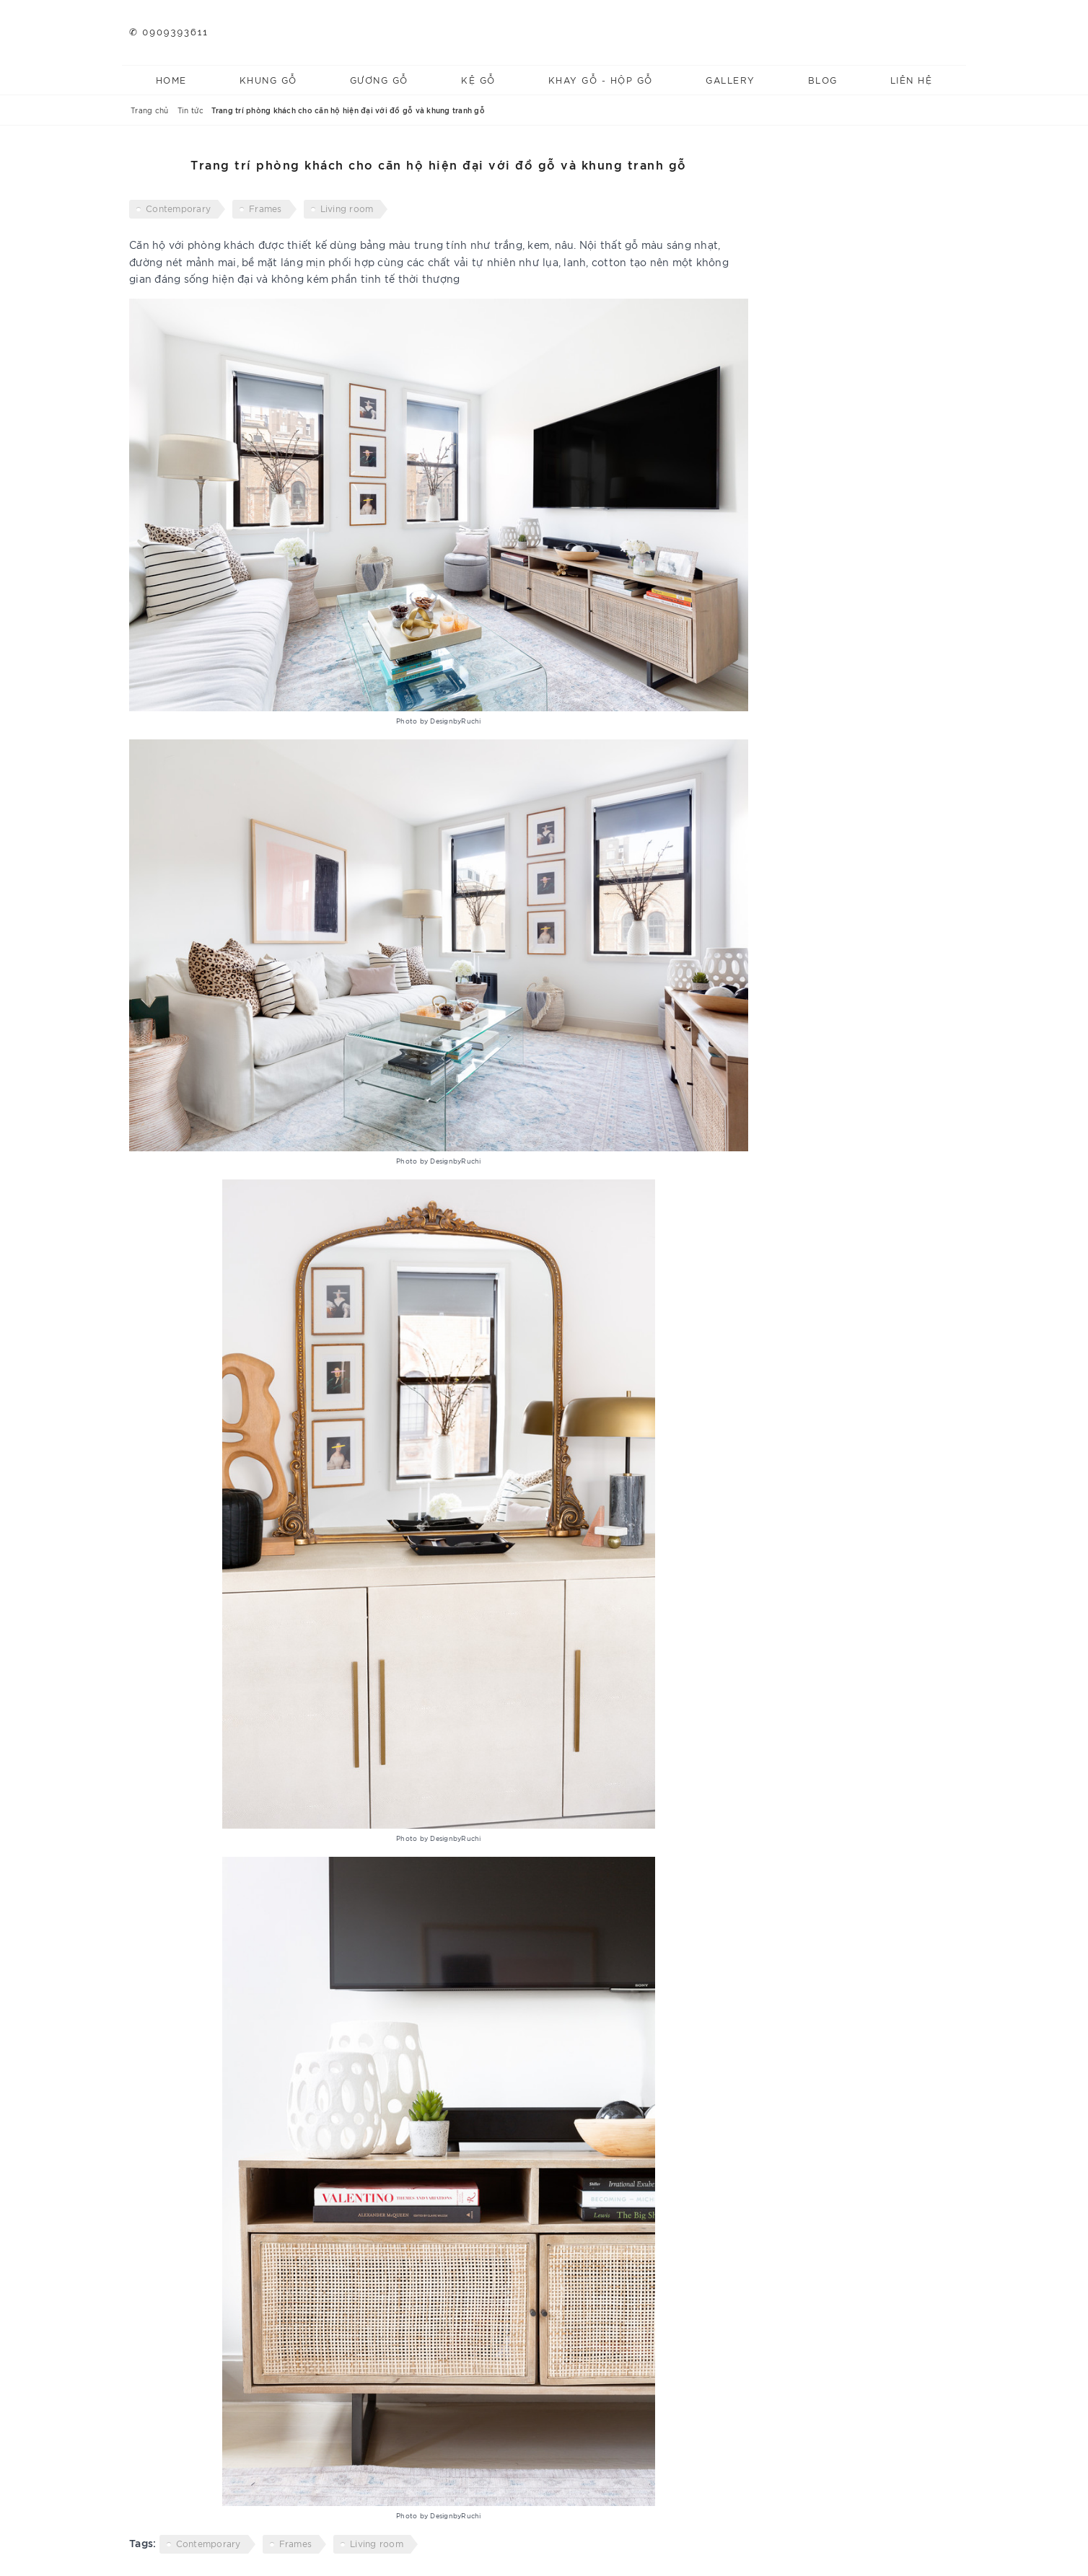  Describe the element at coordinates (178, 208) in the screenshot. I see `Contemporary` at that location.